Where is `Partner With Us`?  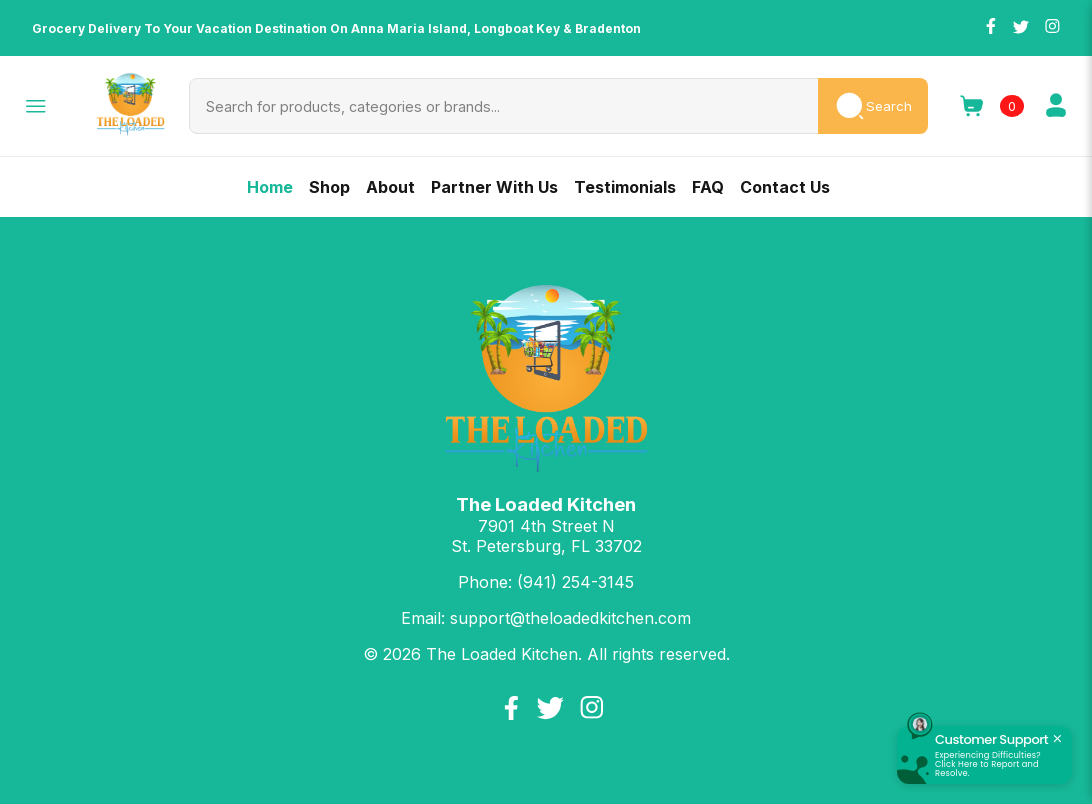 Partner With Us is located at coordinates (494, 187).